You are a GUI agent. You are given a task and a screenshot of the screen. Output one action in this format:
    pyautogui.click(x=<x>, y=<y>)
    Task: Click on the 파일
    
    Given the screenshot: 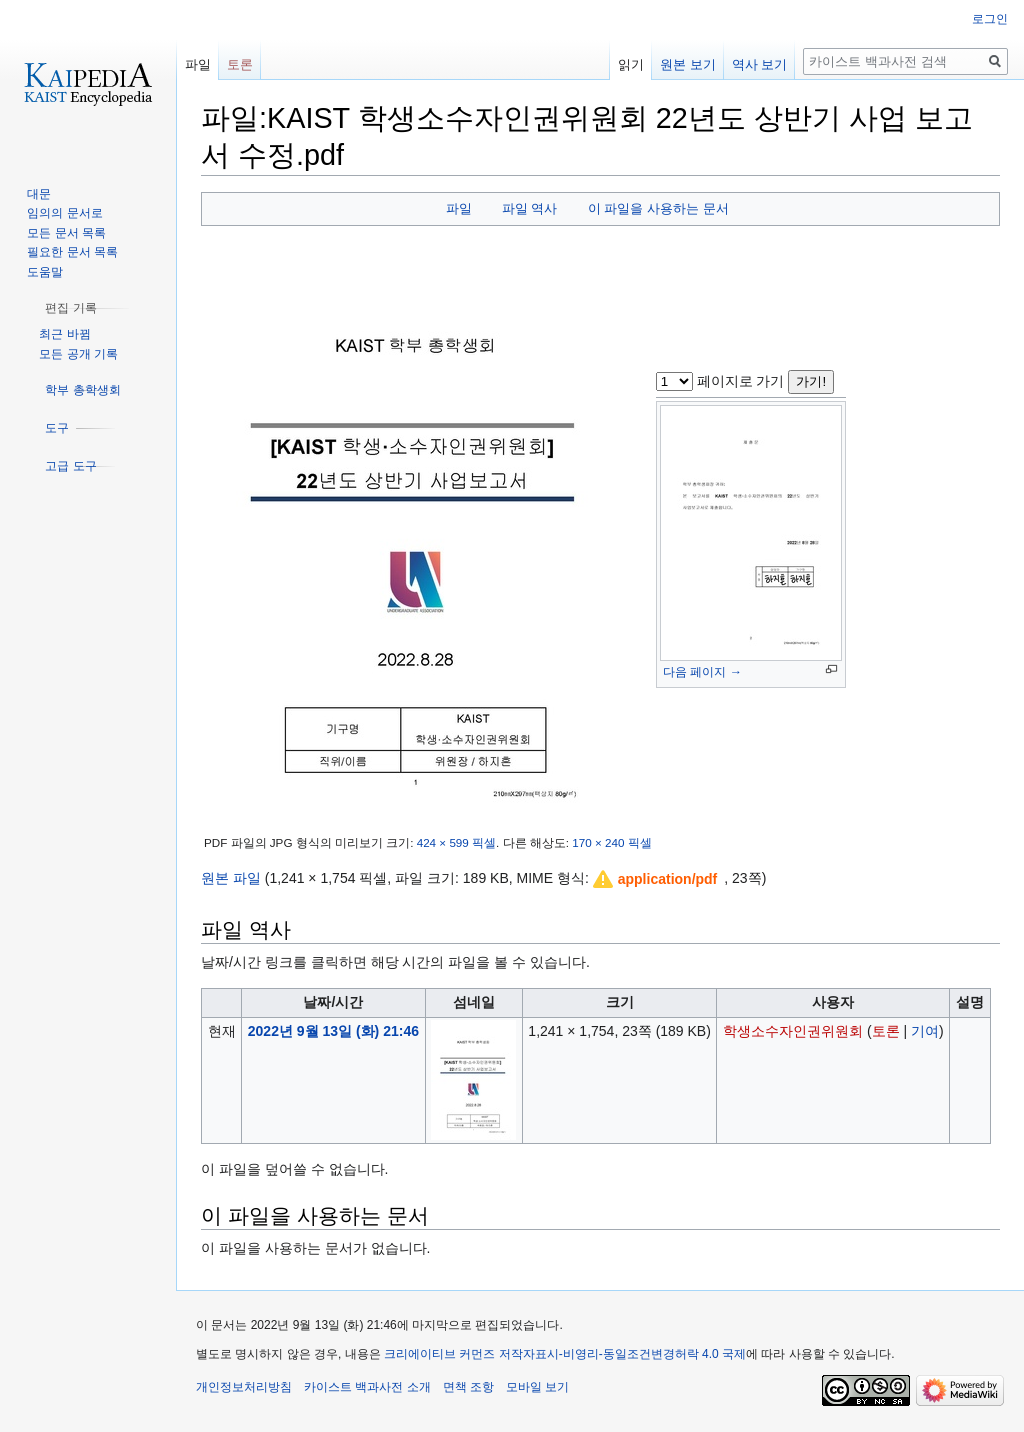 What is the action you would take?
    pyautogui.click(x=459, y=208)
    